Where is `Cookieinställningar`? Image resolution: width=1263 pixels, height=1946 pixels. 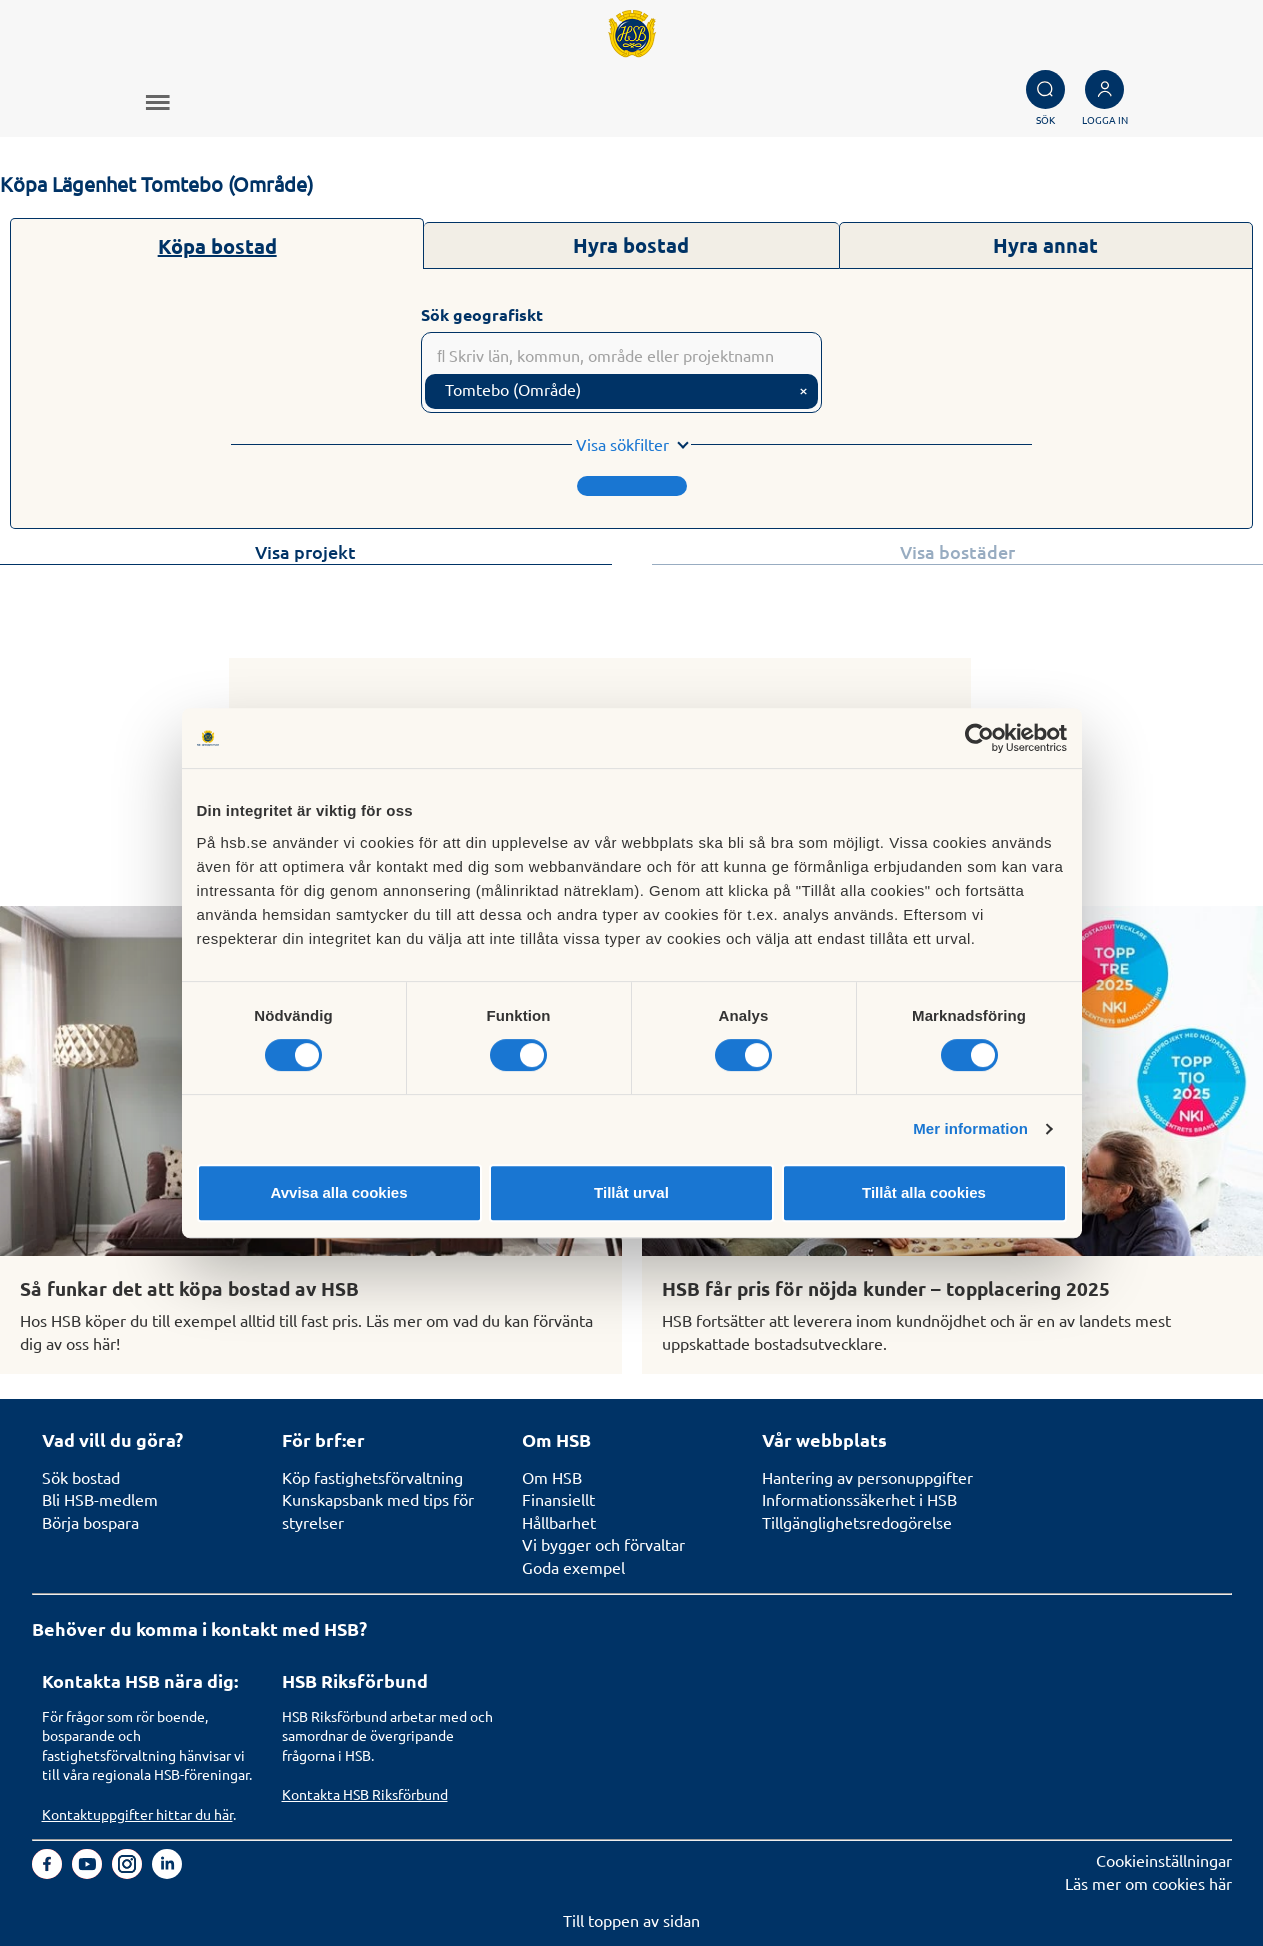 Cookieinställningar is located at coordinates (1164, 1860).